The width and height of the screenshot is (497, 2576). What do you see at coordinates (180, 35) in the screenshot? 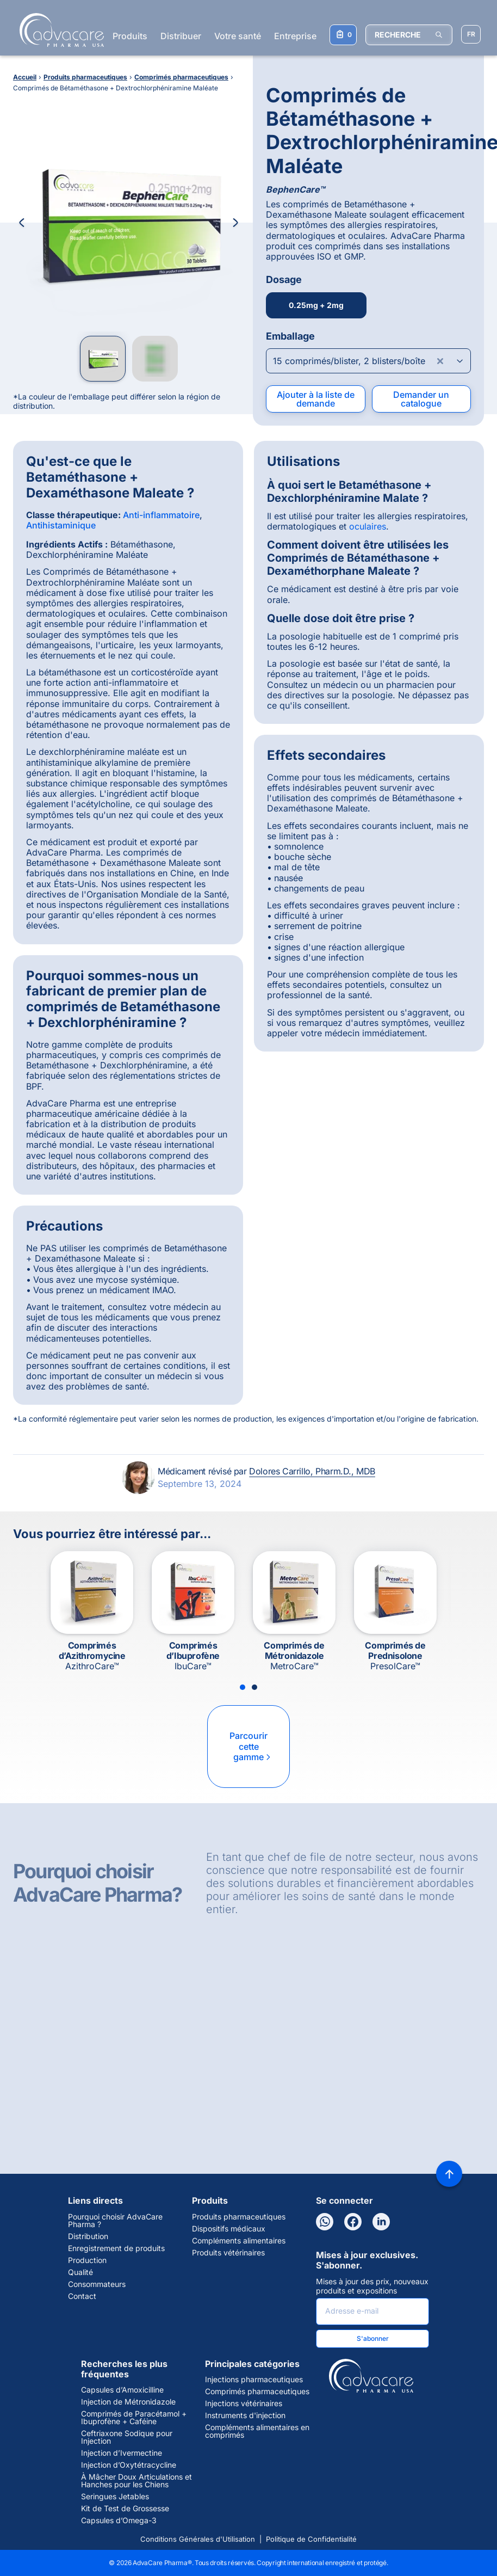
I see `Distribuer` at bounding box center [180, 35].